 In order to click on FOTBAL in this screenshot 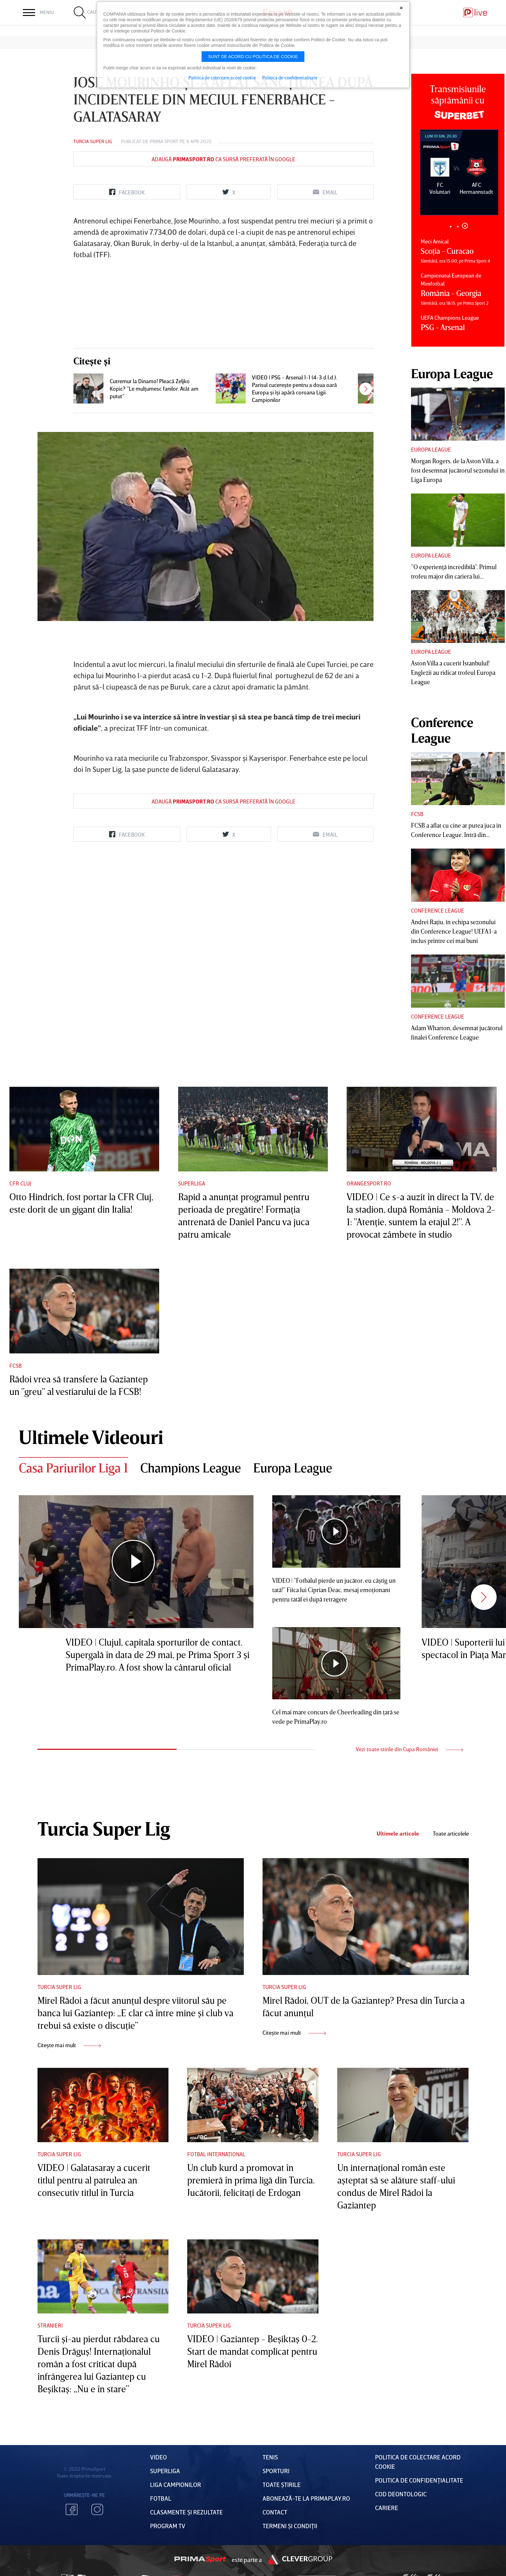, I will do `click(160, 2498)`.